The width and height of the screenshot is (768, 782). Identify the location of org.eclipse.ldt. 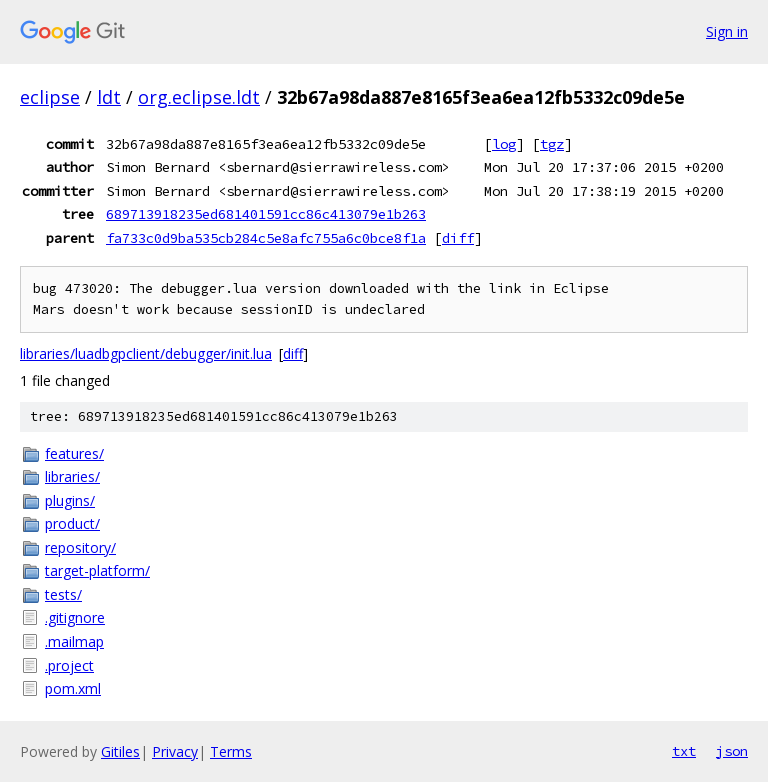
(199, 97).